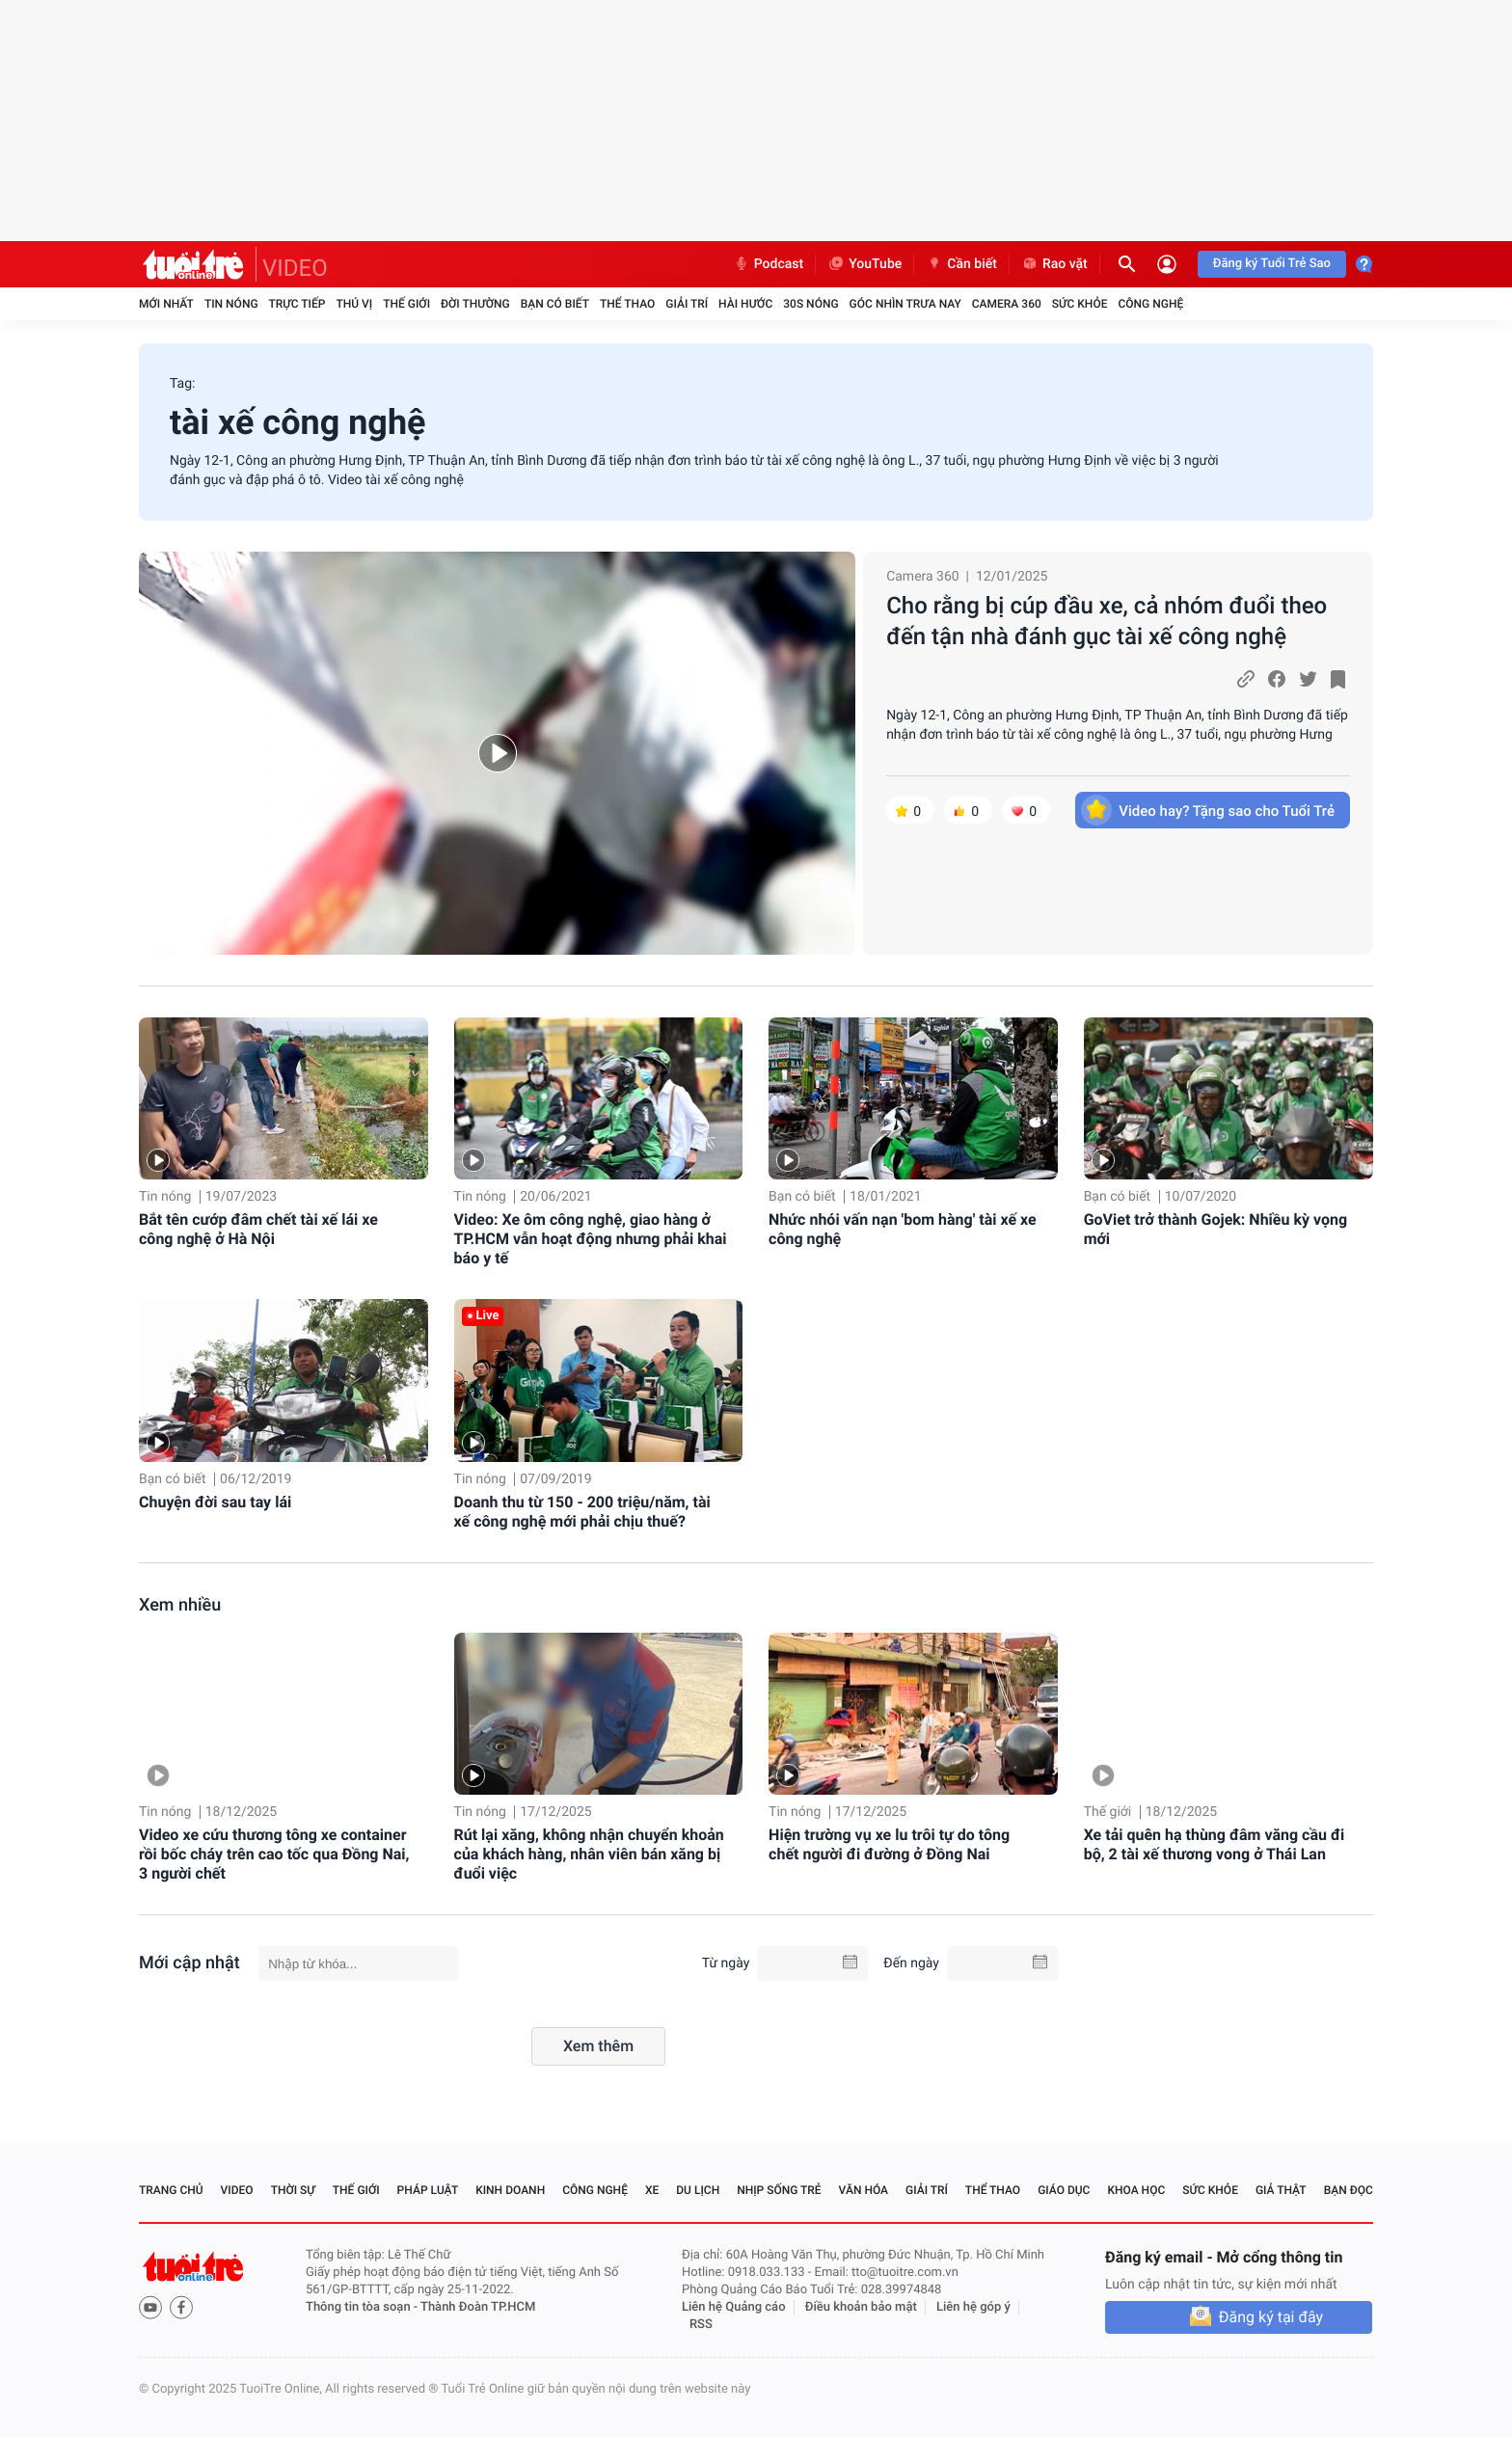  Describe the element at coordinates (215, 1502) in the screenshot. I see `Chuyện đời sau tay lái` at that location.